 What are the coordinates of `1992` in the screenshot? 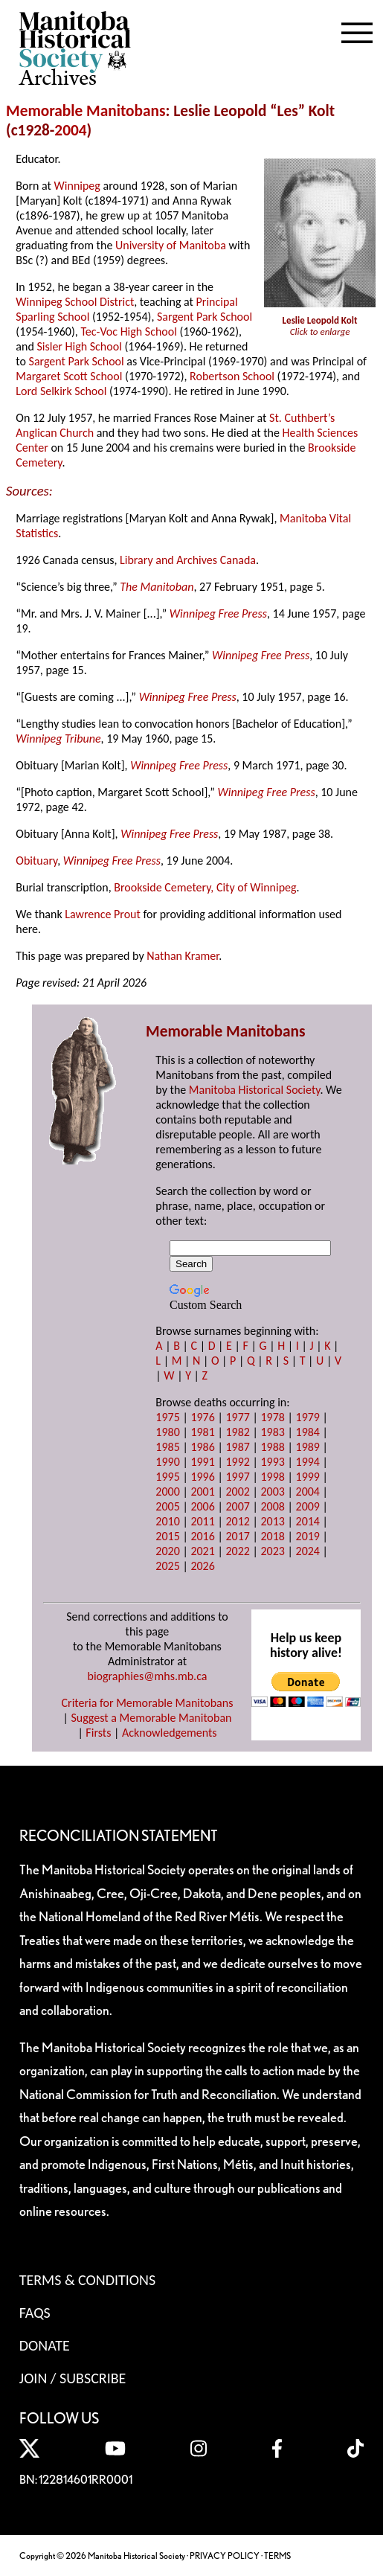 It's located at (237, 1462).